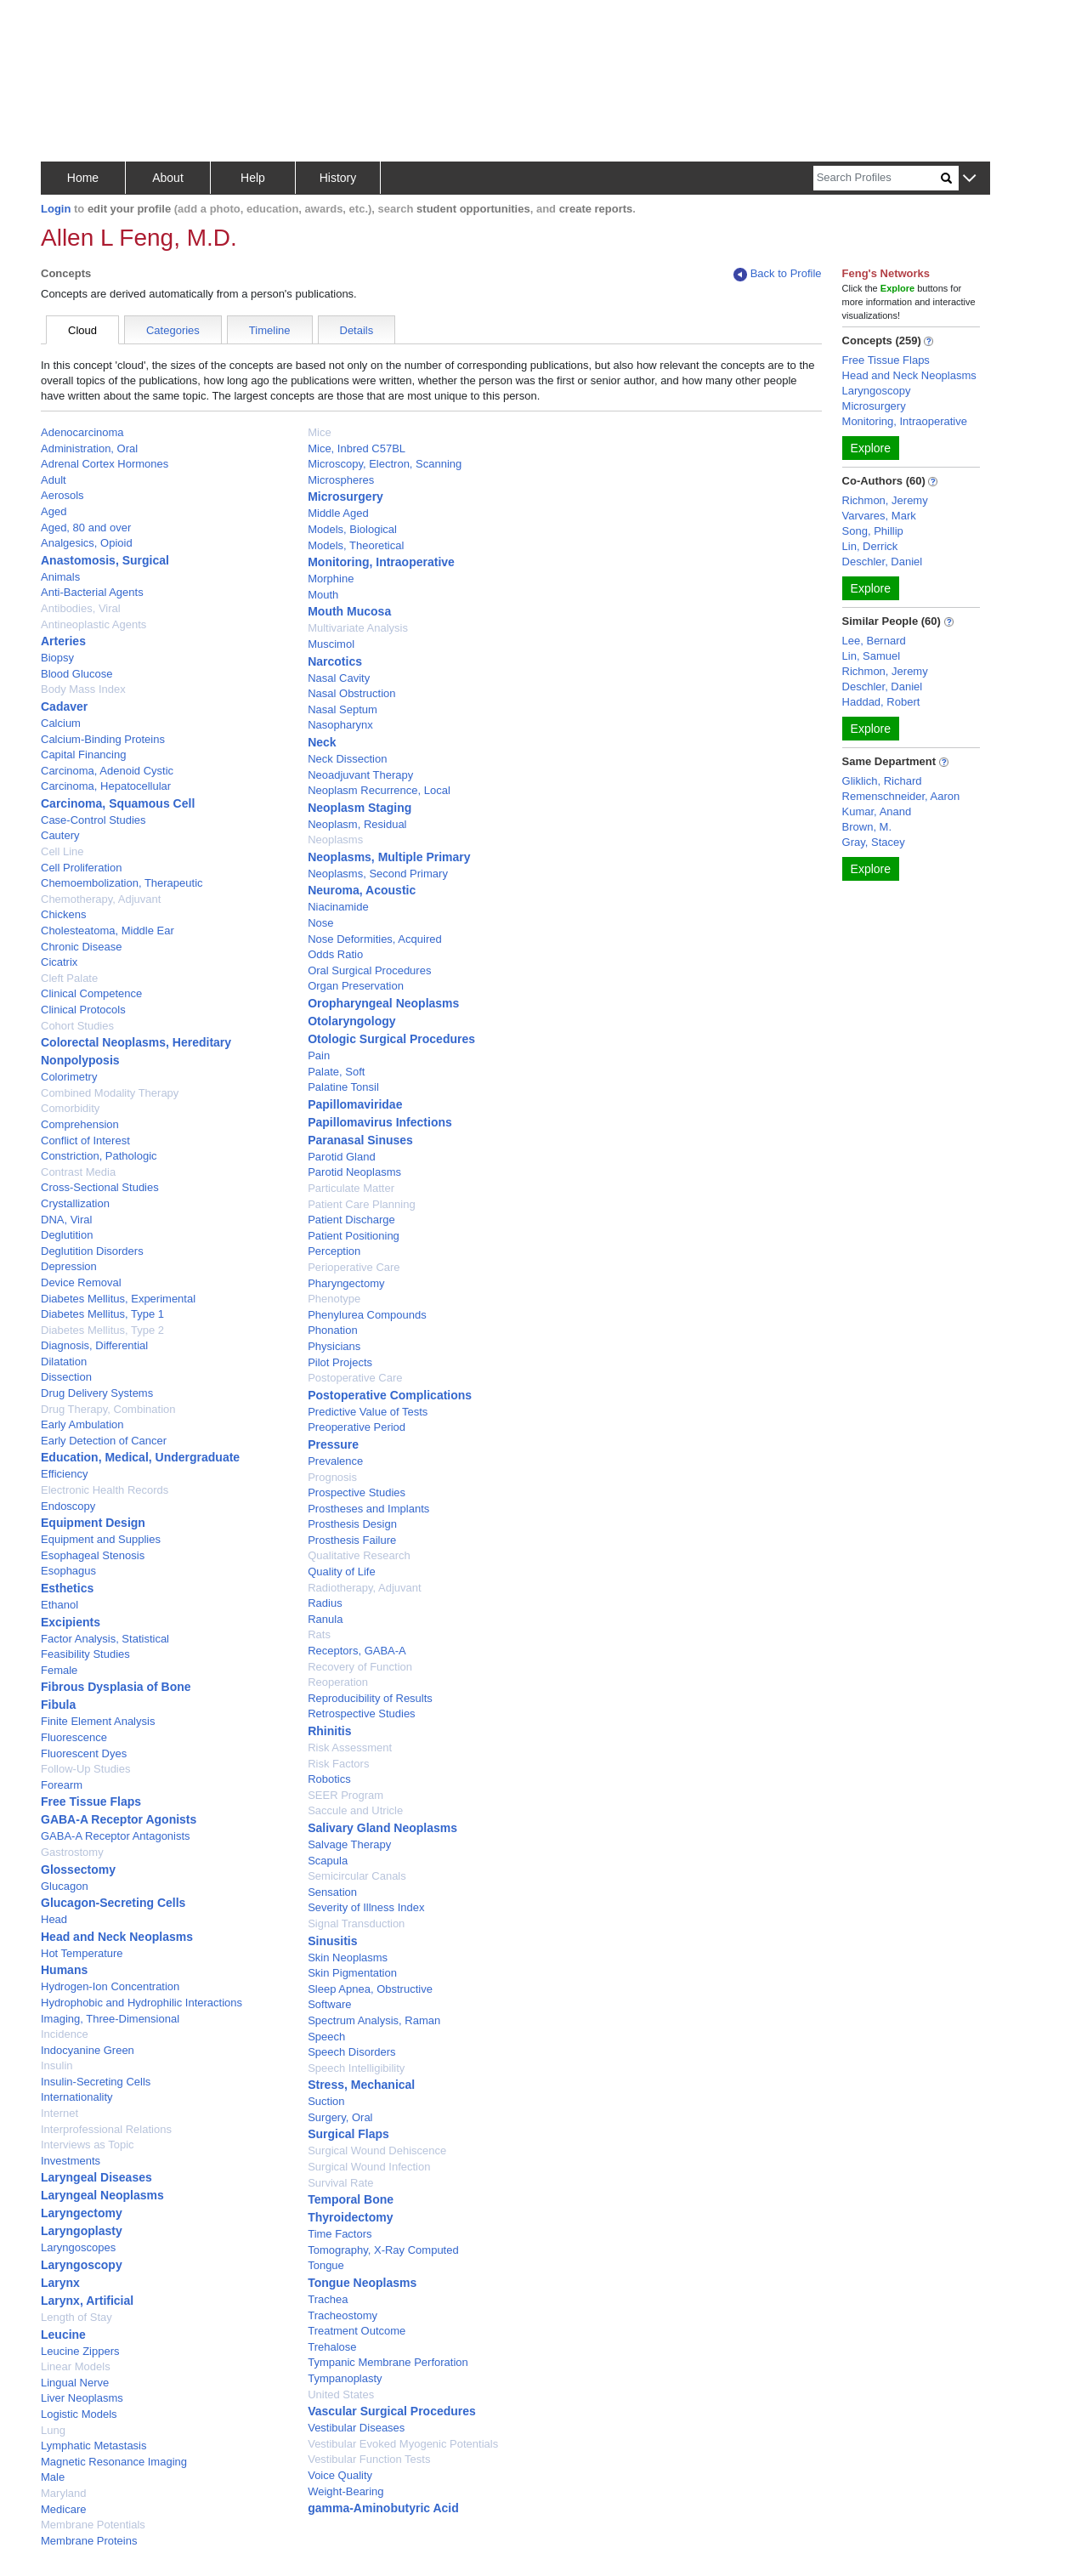 This screenshot has width=1087, height=2576. Describe the element at coordinates (345, 496) in the screenshot. I see `Microsurgery` at that location.